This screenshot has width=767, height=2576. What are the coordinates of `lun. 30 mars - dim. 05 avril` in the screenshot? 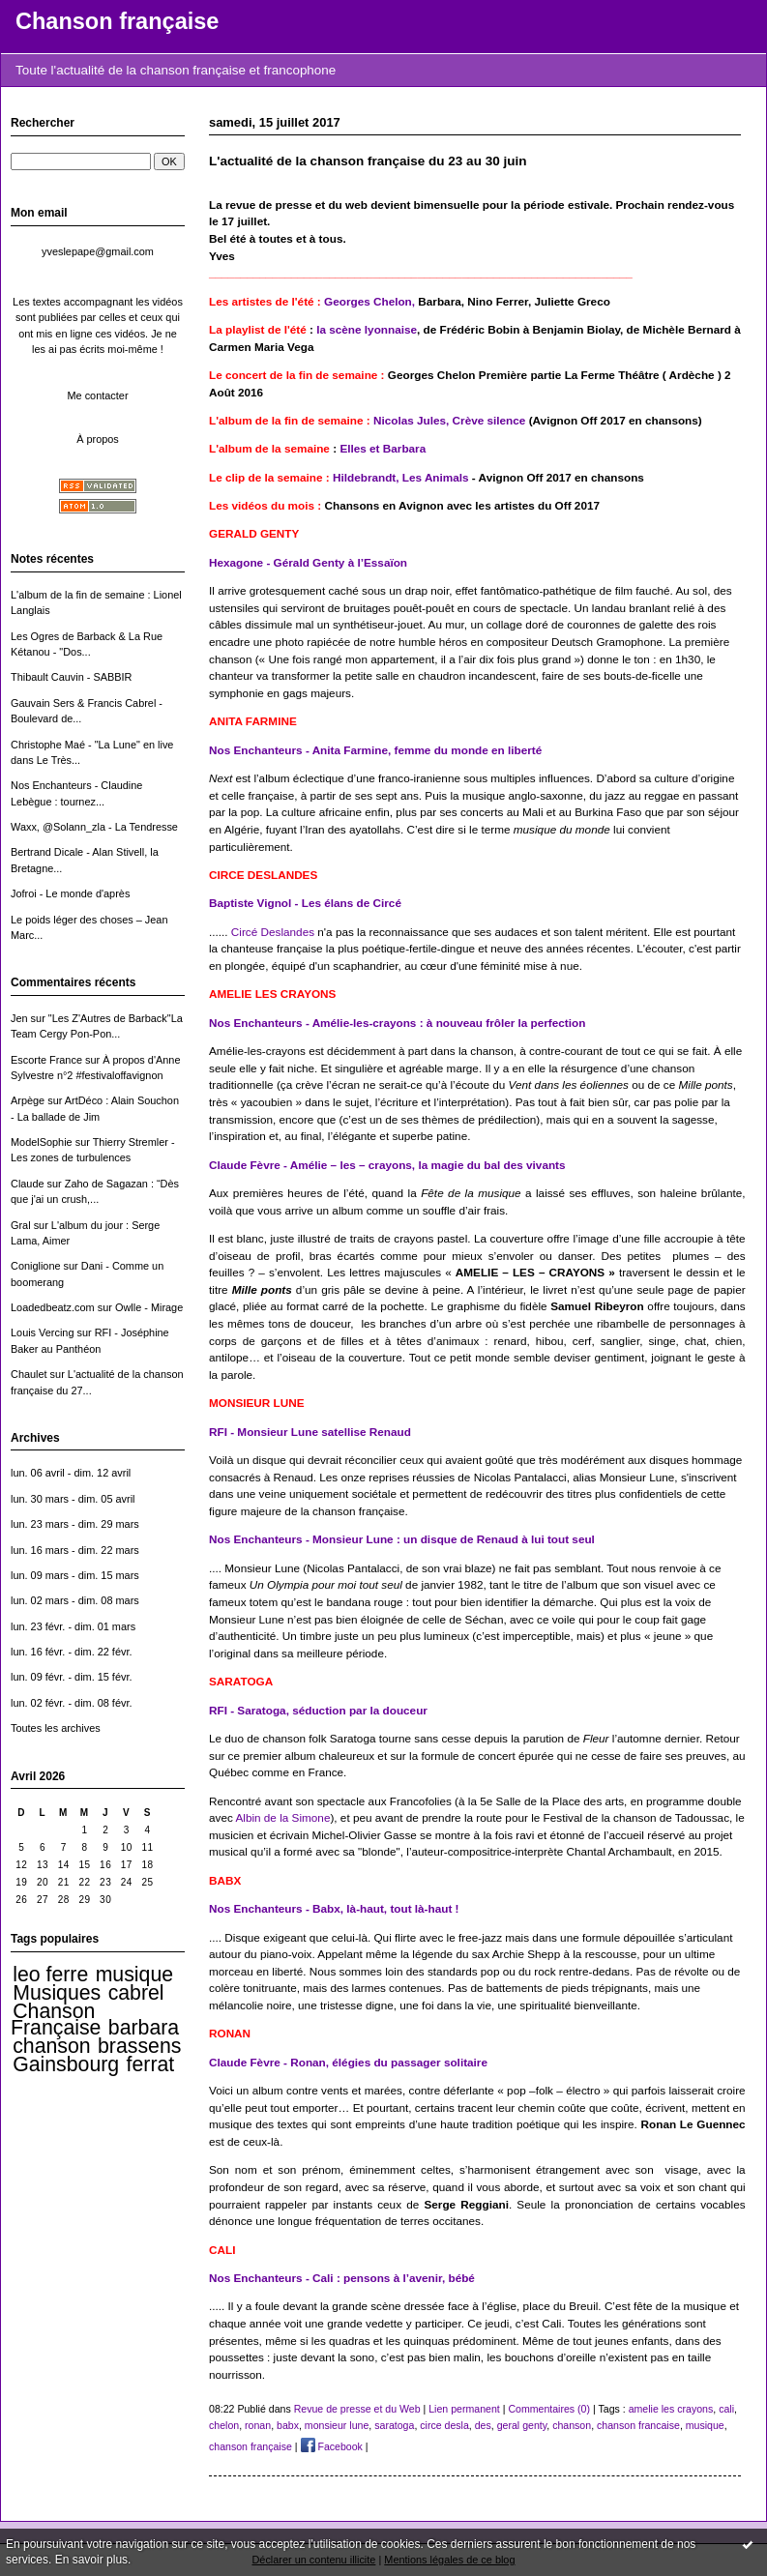 It's located at (73, 1499).